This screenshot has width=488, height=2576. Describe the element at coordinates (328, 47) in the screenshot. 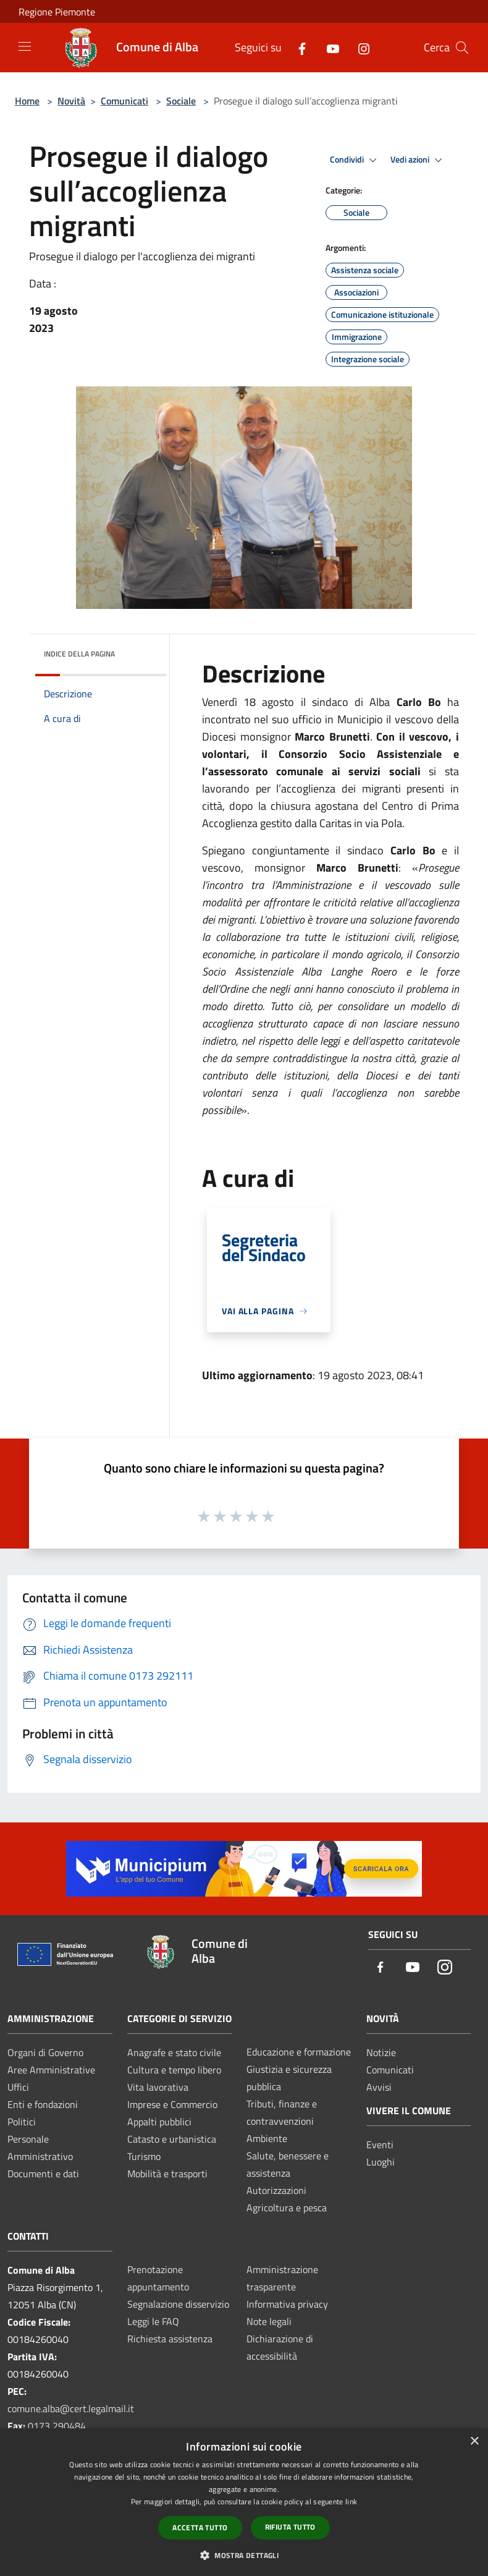

I see `[Youtube]` at that location.